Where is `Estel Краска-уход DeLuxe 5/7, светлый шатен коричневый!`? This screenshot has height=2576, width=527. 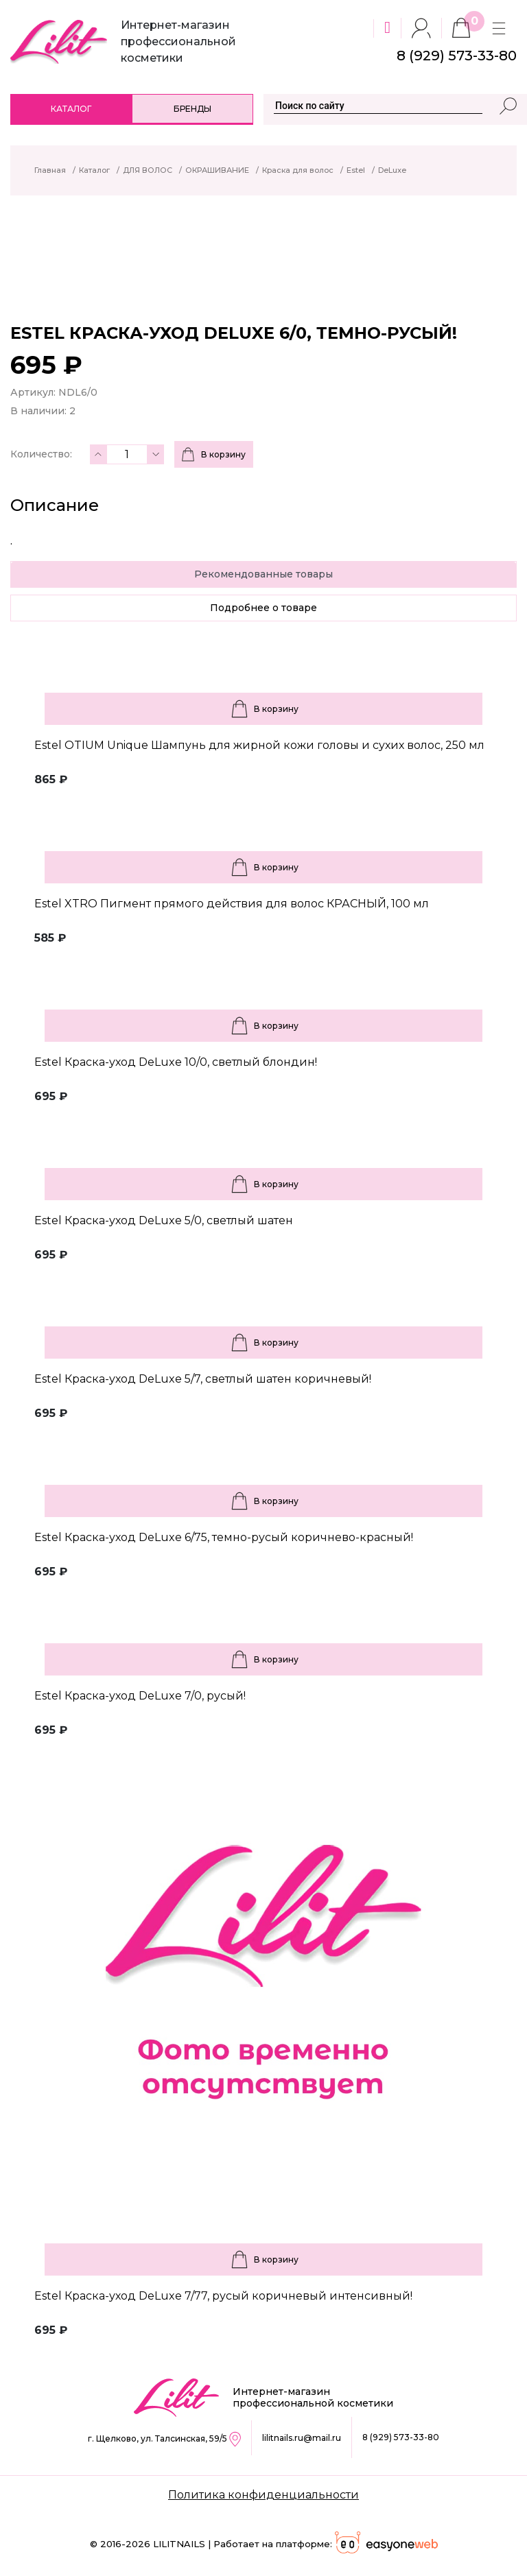
Estel Краска-уход DeLuxe 5/7, светлый шатен коричневый! is located at coordinates (202, 1378).